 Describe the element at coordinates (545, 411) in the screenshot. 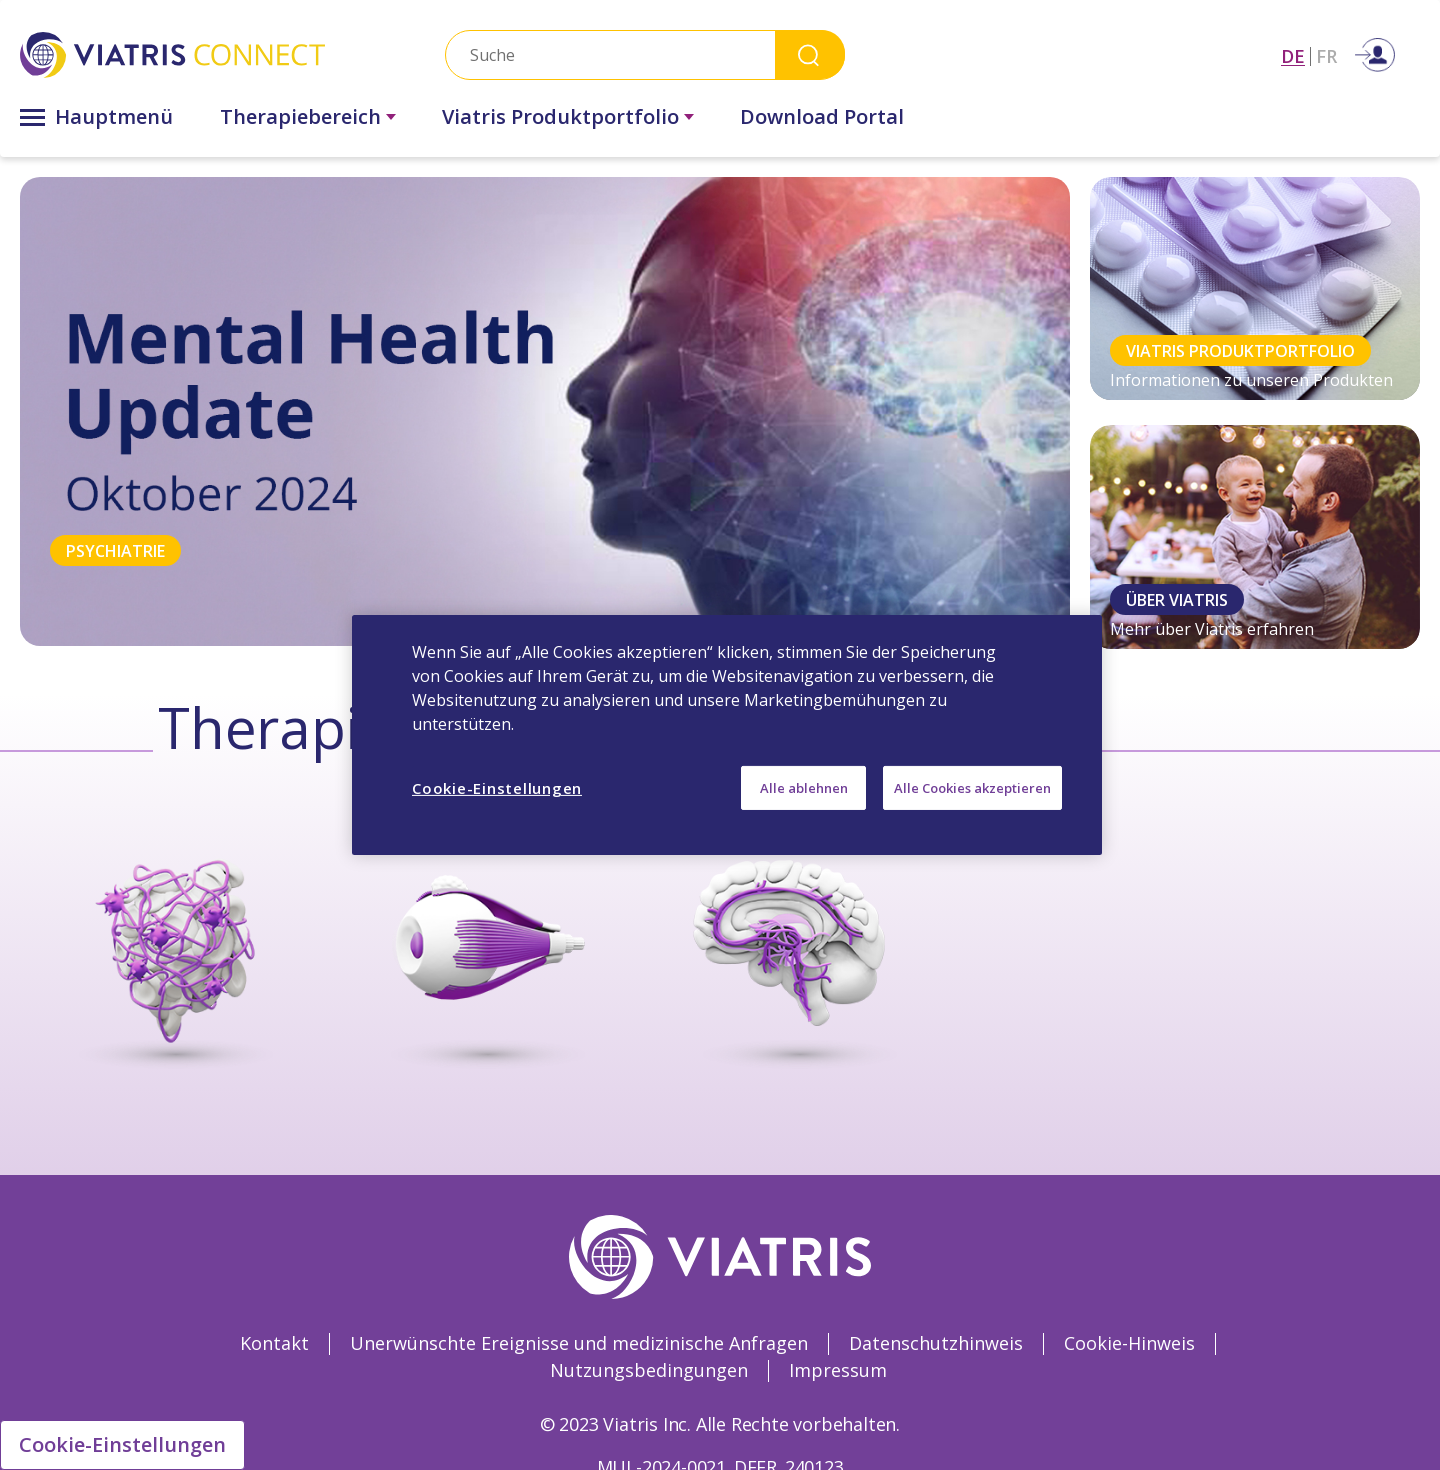

I see `[tabpanel]` at that location.